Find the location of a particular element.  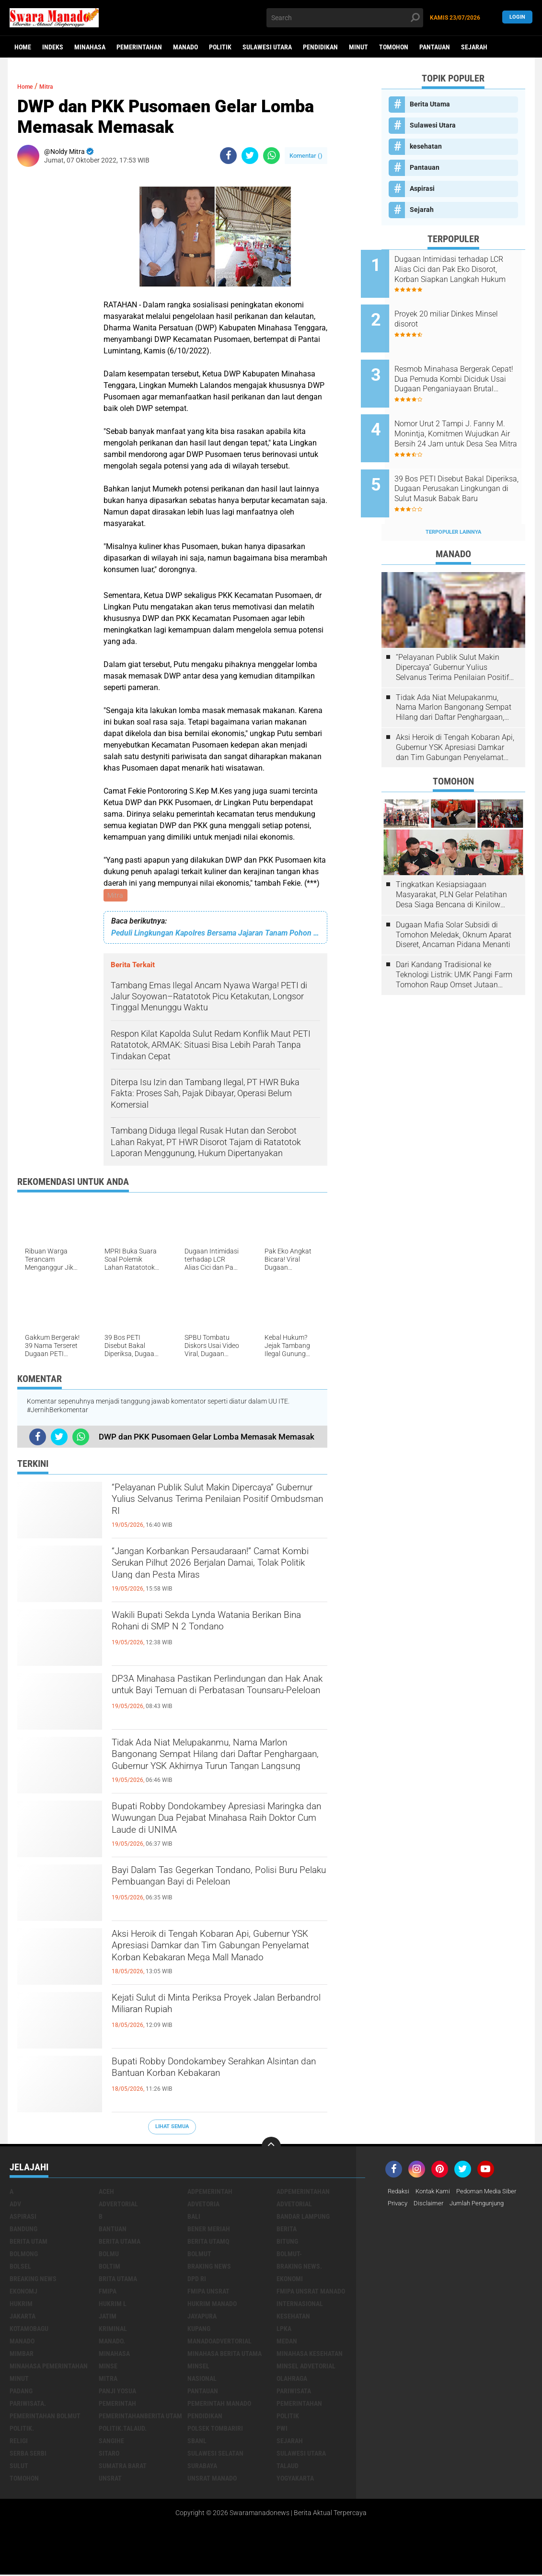

Medan is located at coordinates (287, 2342).